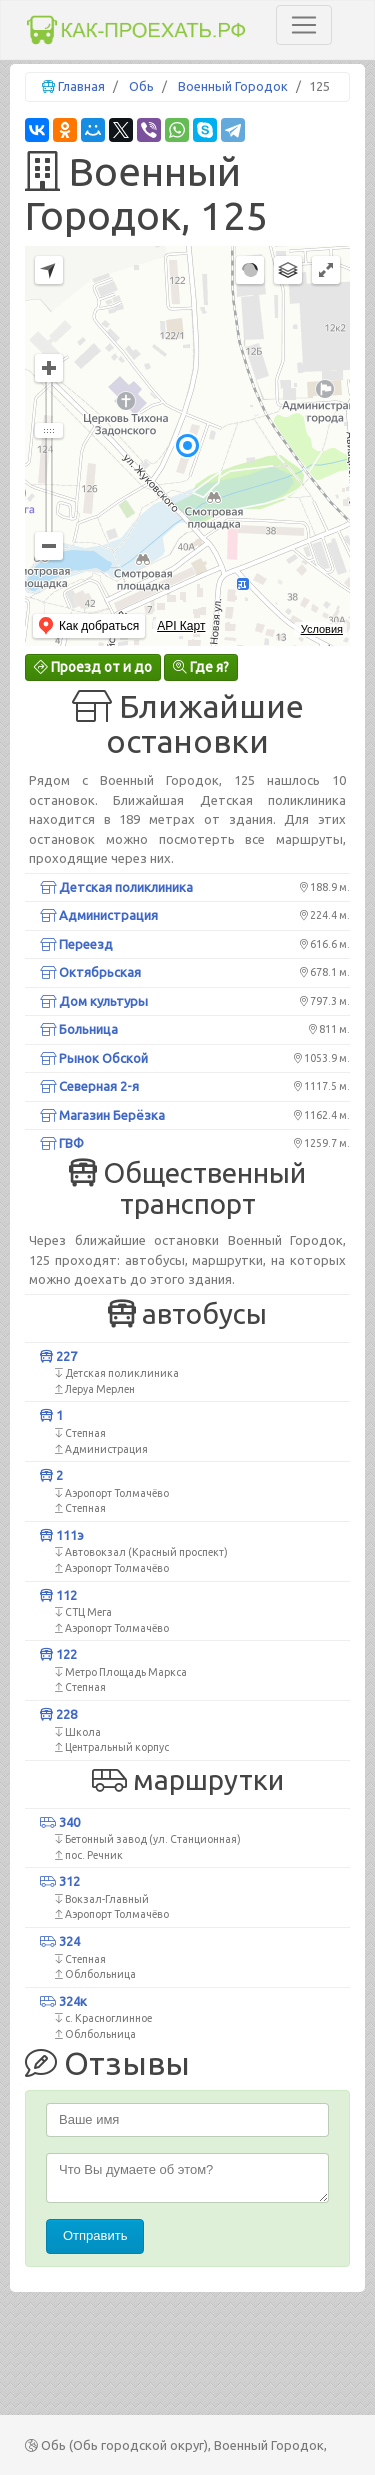 This screenshot has height=2475, width=375. I want to click on Отправить, so click(95, 2235).